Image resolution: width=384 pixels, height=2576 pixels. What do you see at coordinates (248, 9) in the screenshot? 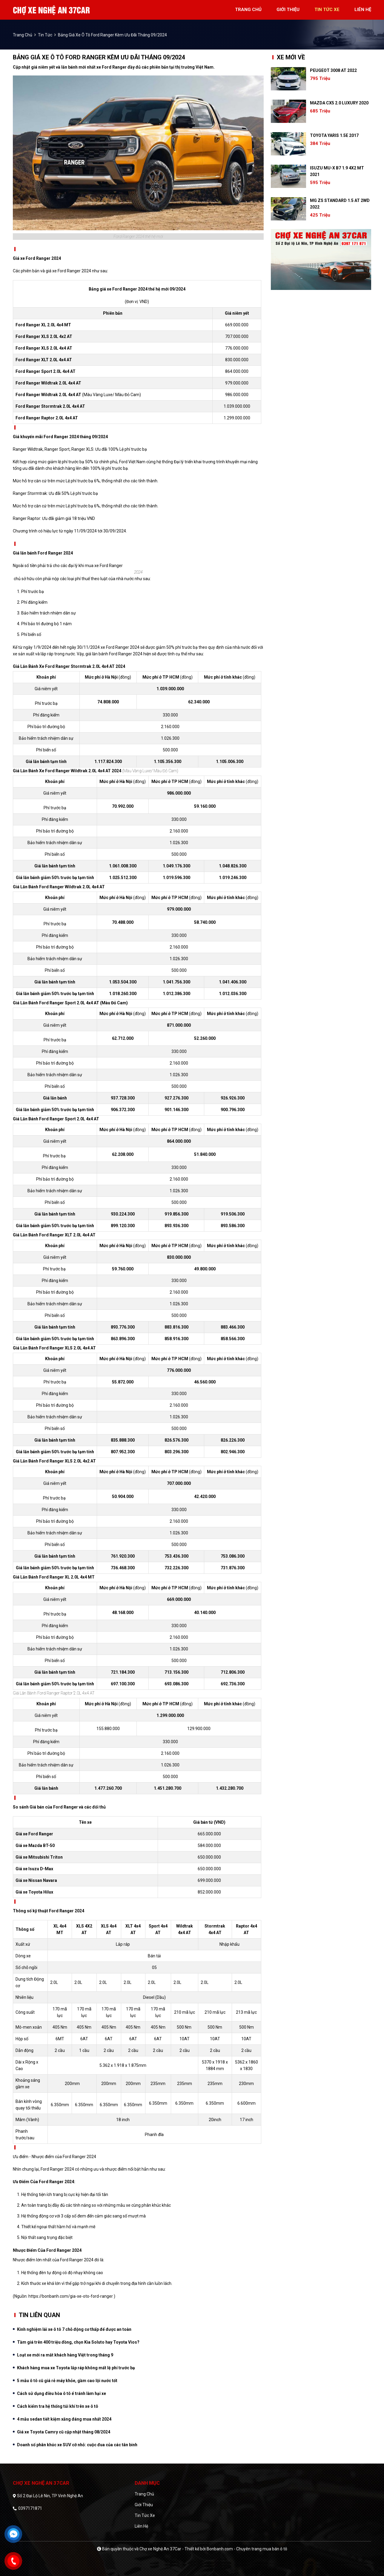
I see `trang chủ` at bounding box center [248, 9].